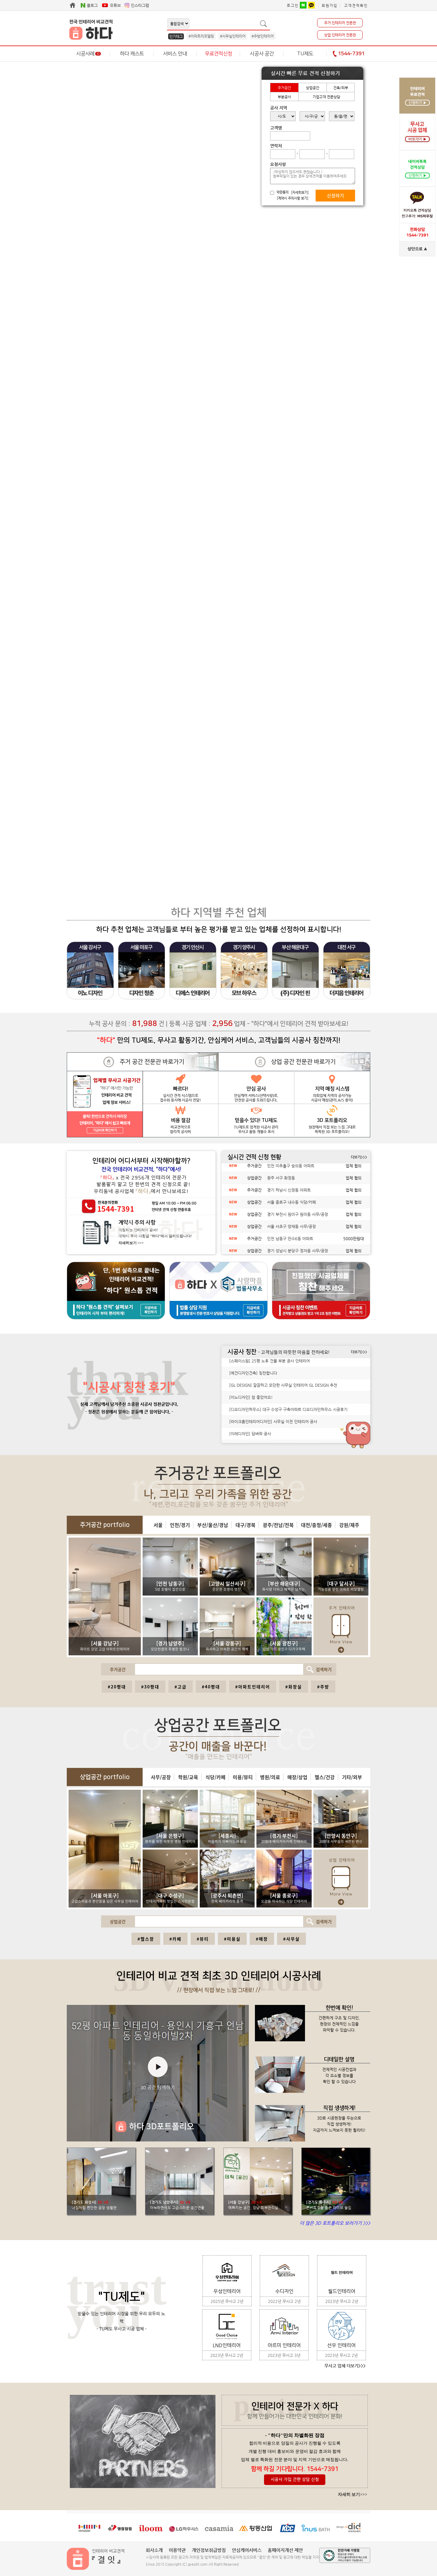  I want to click on 회원가입, so click(329, 5).